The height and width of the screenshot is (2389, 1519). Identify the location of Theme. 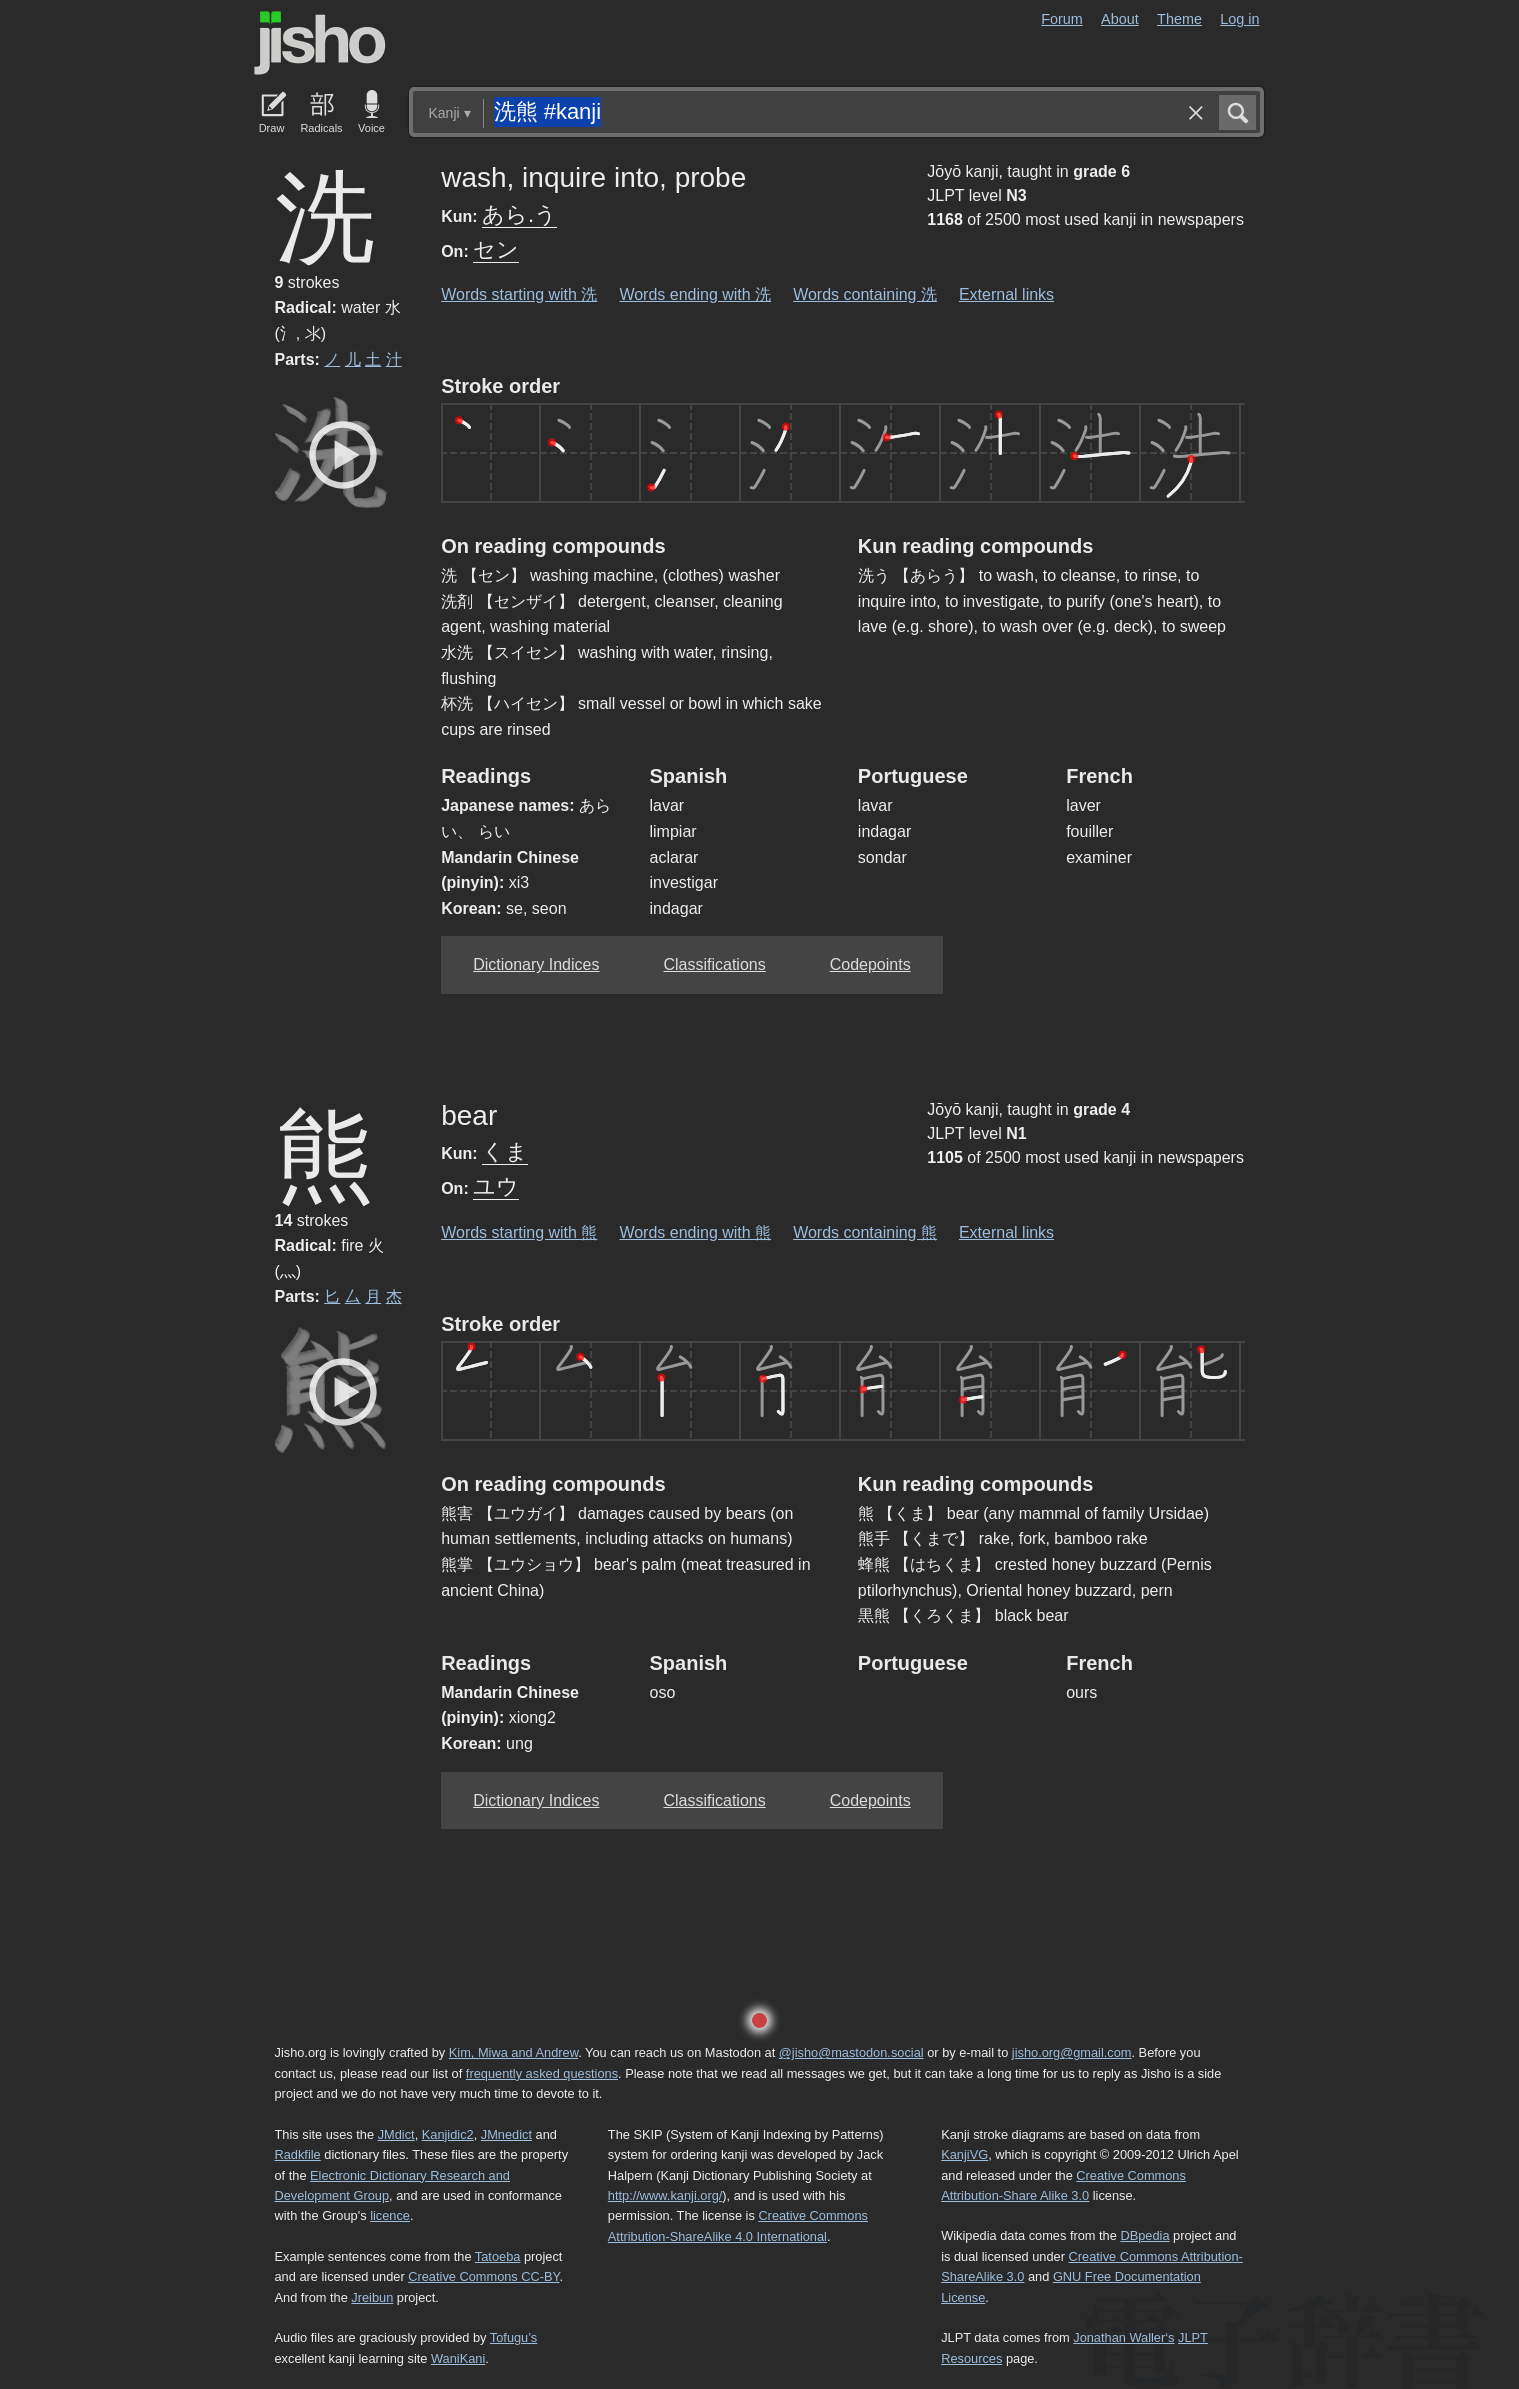
(1179, 19).